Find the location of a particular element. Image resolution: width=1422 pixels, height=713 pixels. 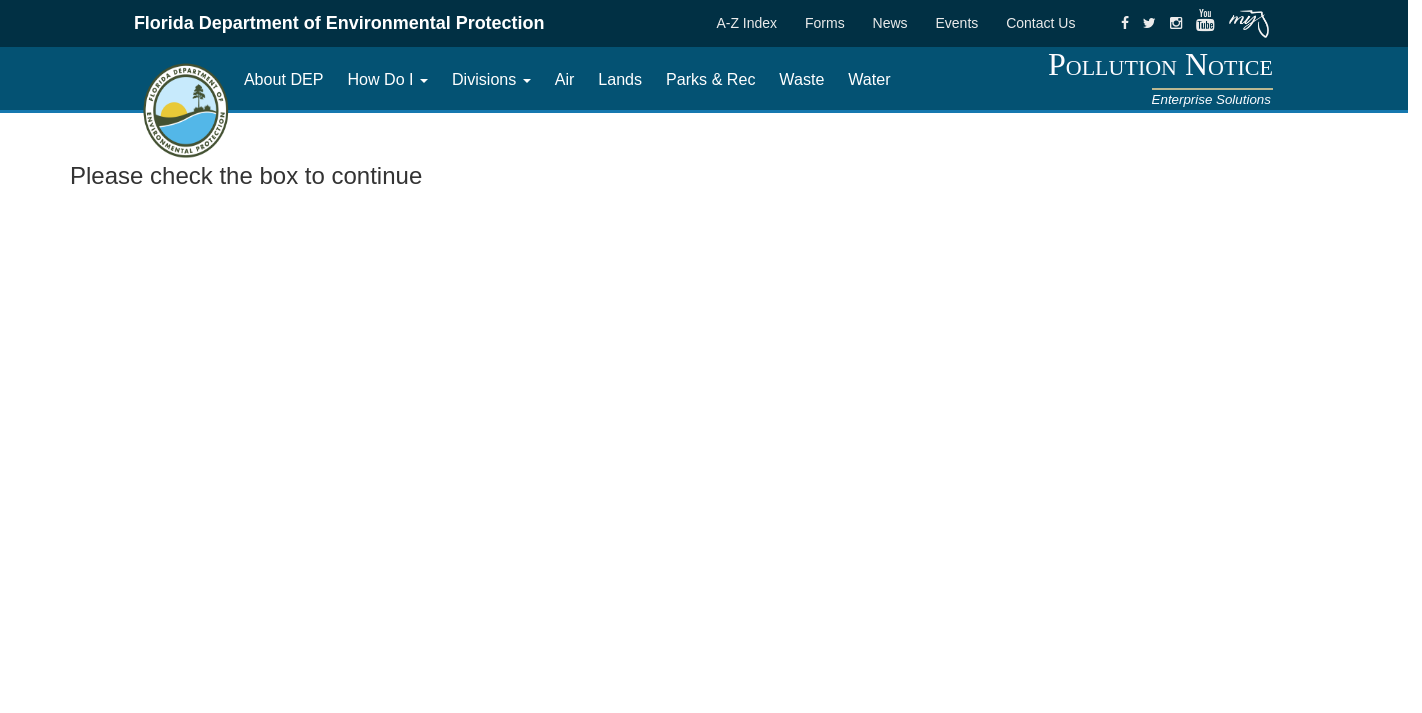

Contact Us is located at coordinates (1040, 23).